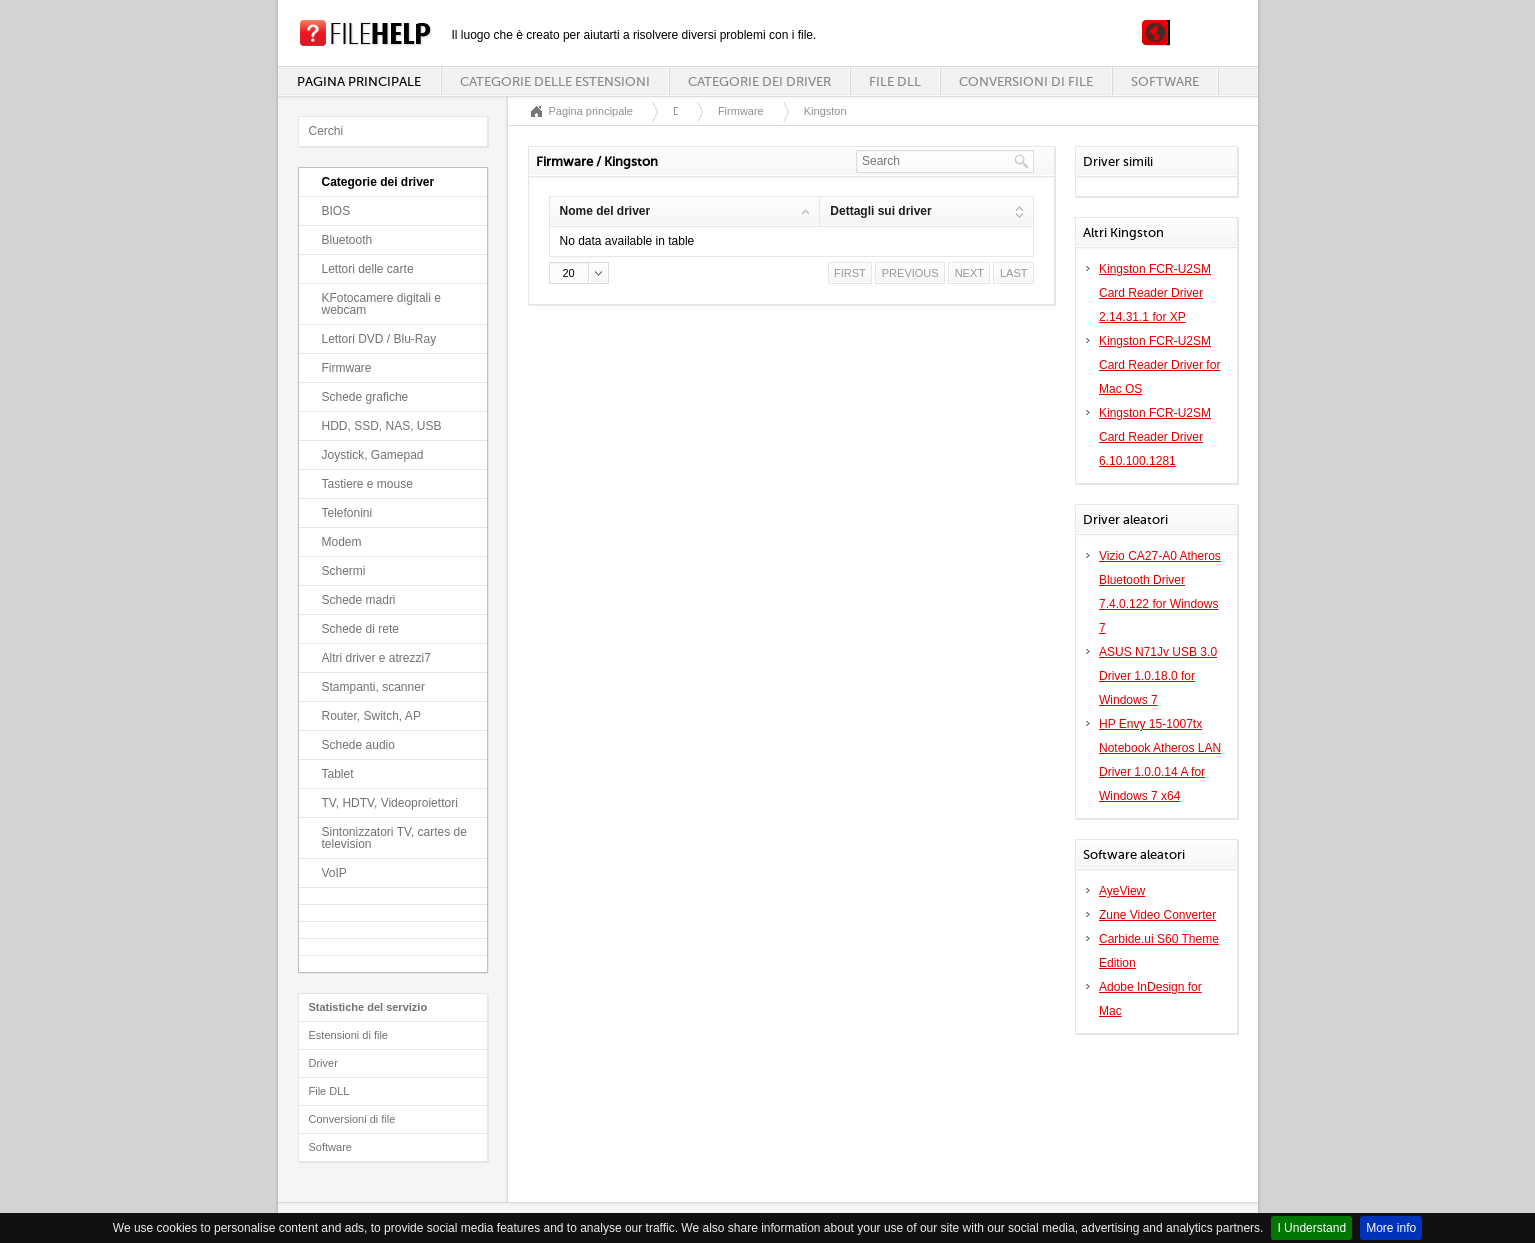  What do you see at coordinates (373, 455) in the screenshot?
I see `Joystick, Gamepad` at bounding box center [373, 455].